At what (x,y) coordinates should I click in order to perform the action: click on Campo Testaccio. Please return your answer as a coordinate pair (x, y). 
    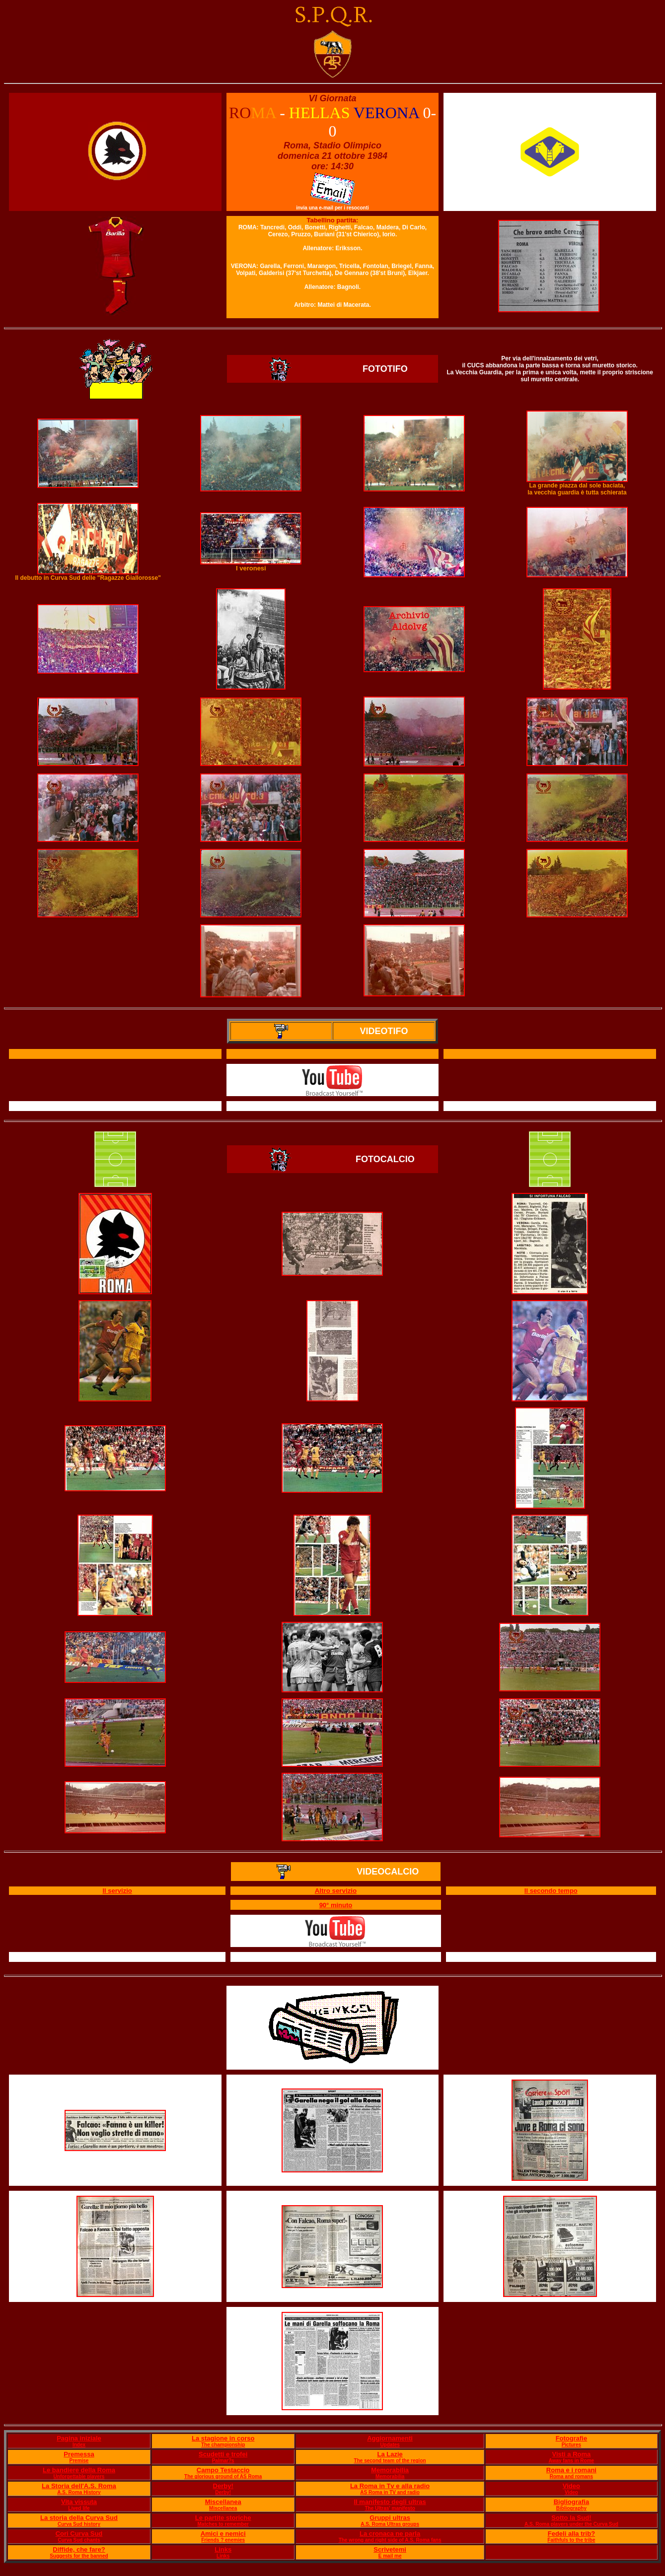
    Looking at the image, I should click on (223, 2470).